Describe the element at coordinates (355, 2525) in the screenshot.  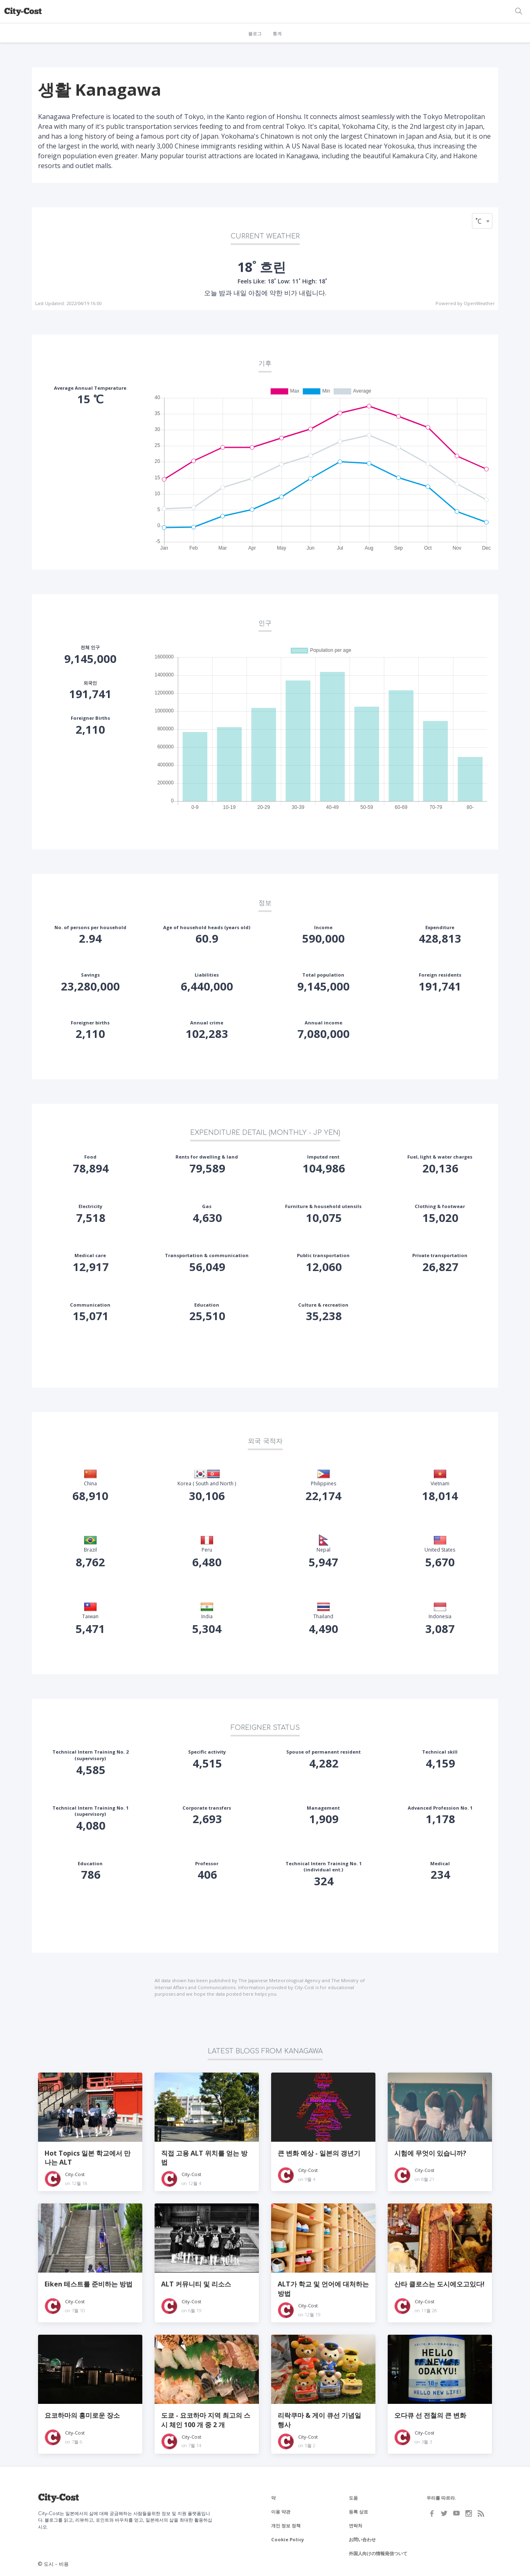
I see `연락처` at that location.